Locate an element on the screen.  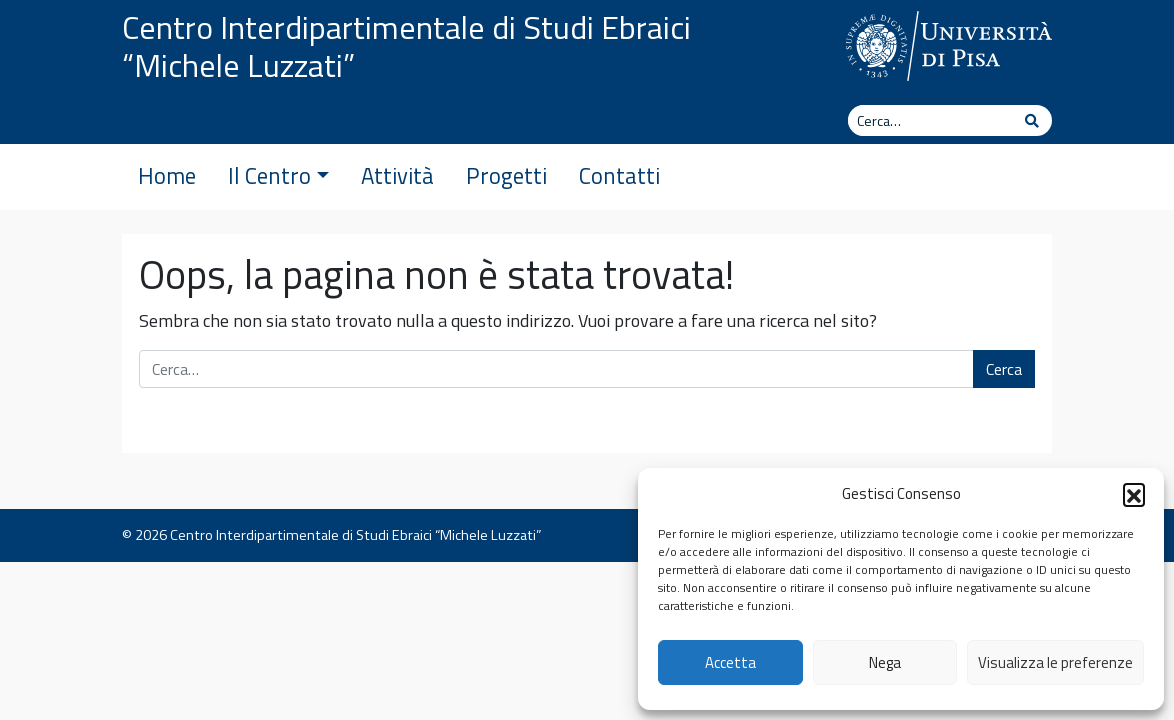
Contatti is located at coordinates (619, 176).